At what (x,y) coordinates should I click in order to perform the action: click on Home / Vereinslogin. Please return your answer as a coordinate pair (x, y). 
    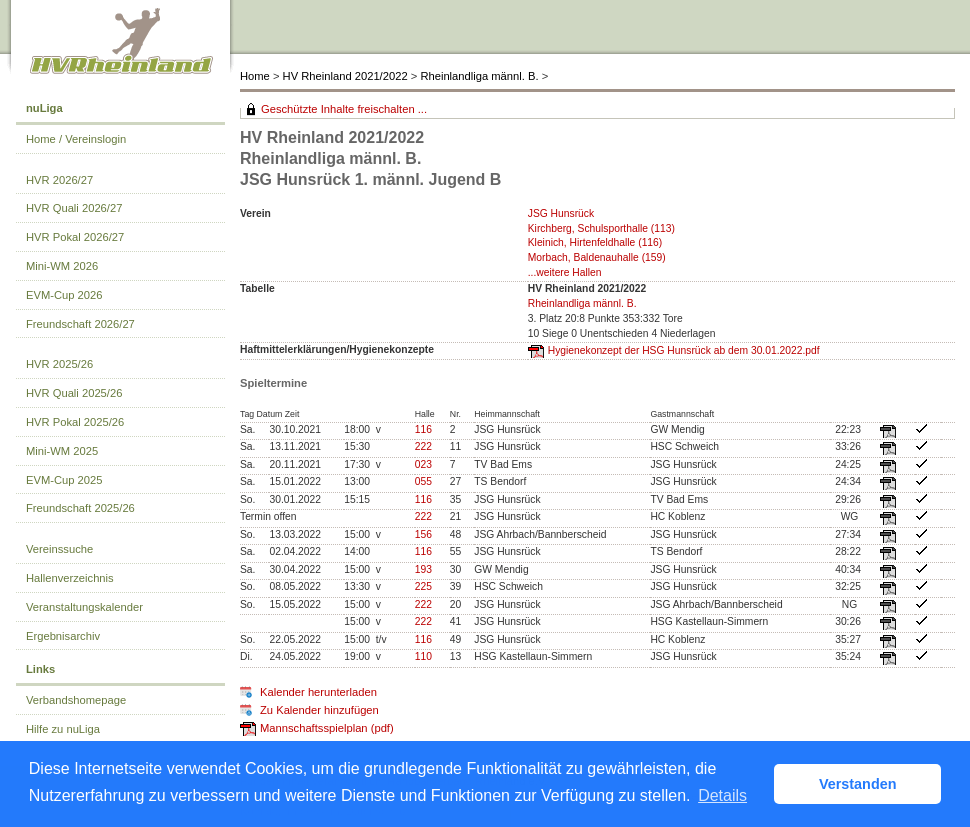
    Looking at the image, I should click on (76, 139).